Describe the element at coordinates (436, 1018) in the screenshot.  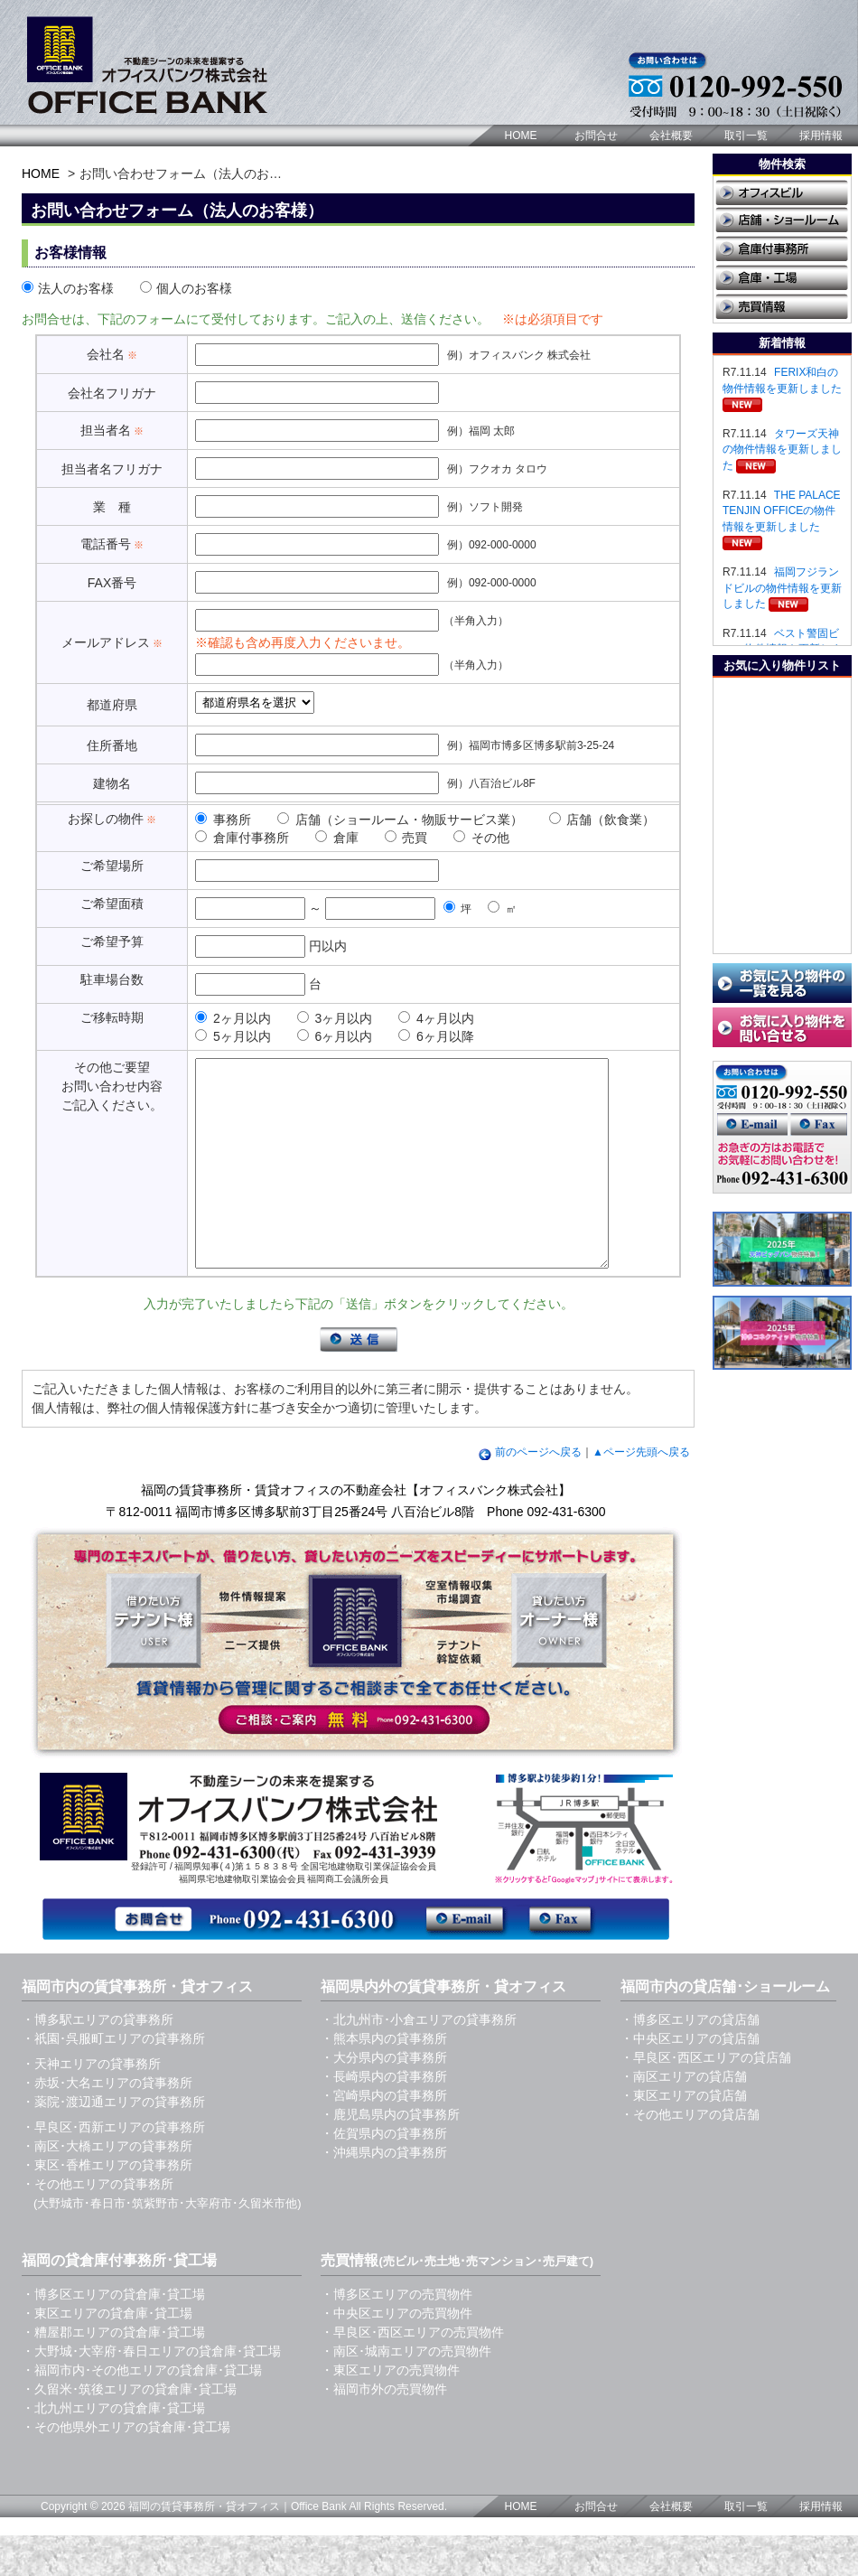
I see `4ヶ月以内` at that location.